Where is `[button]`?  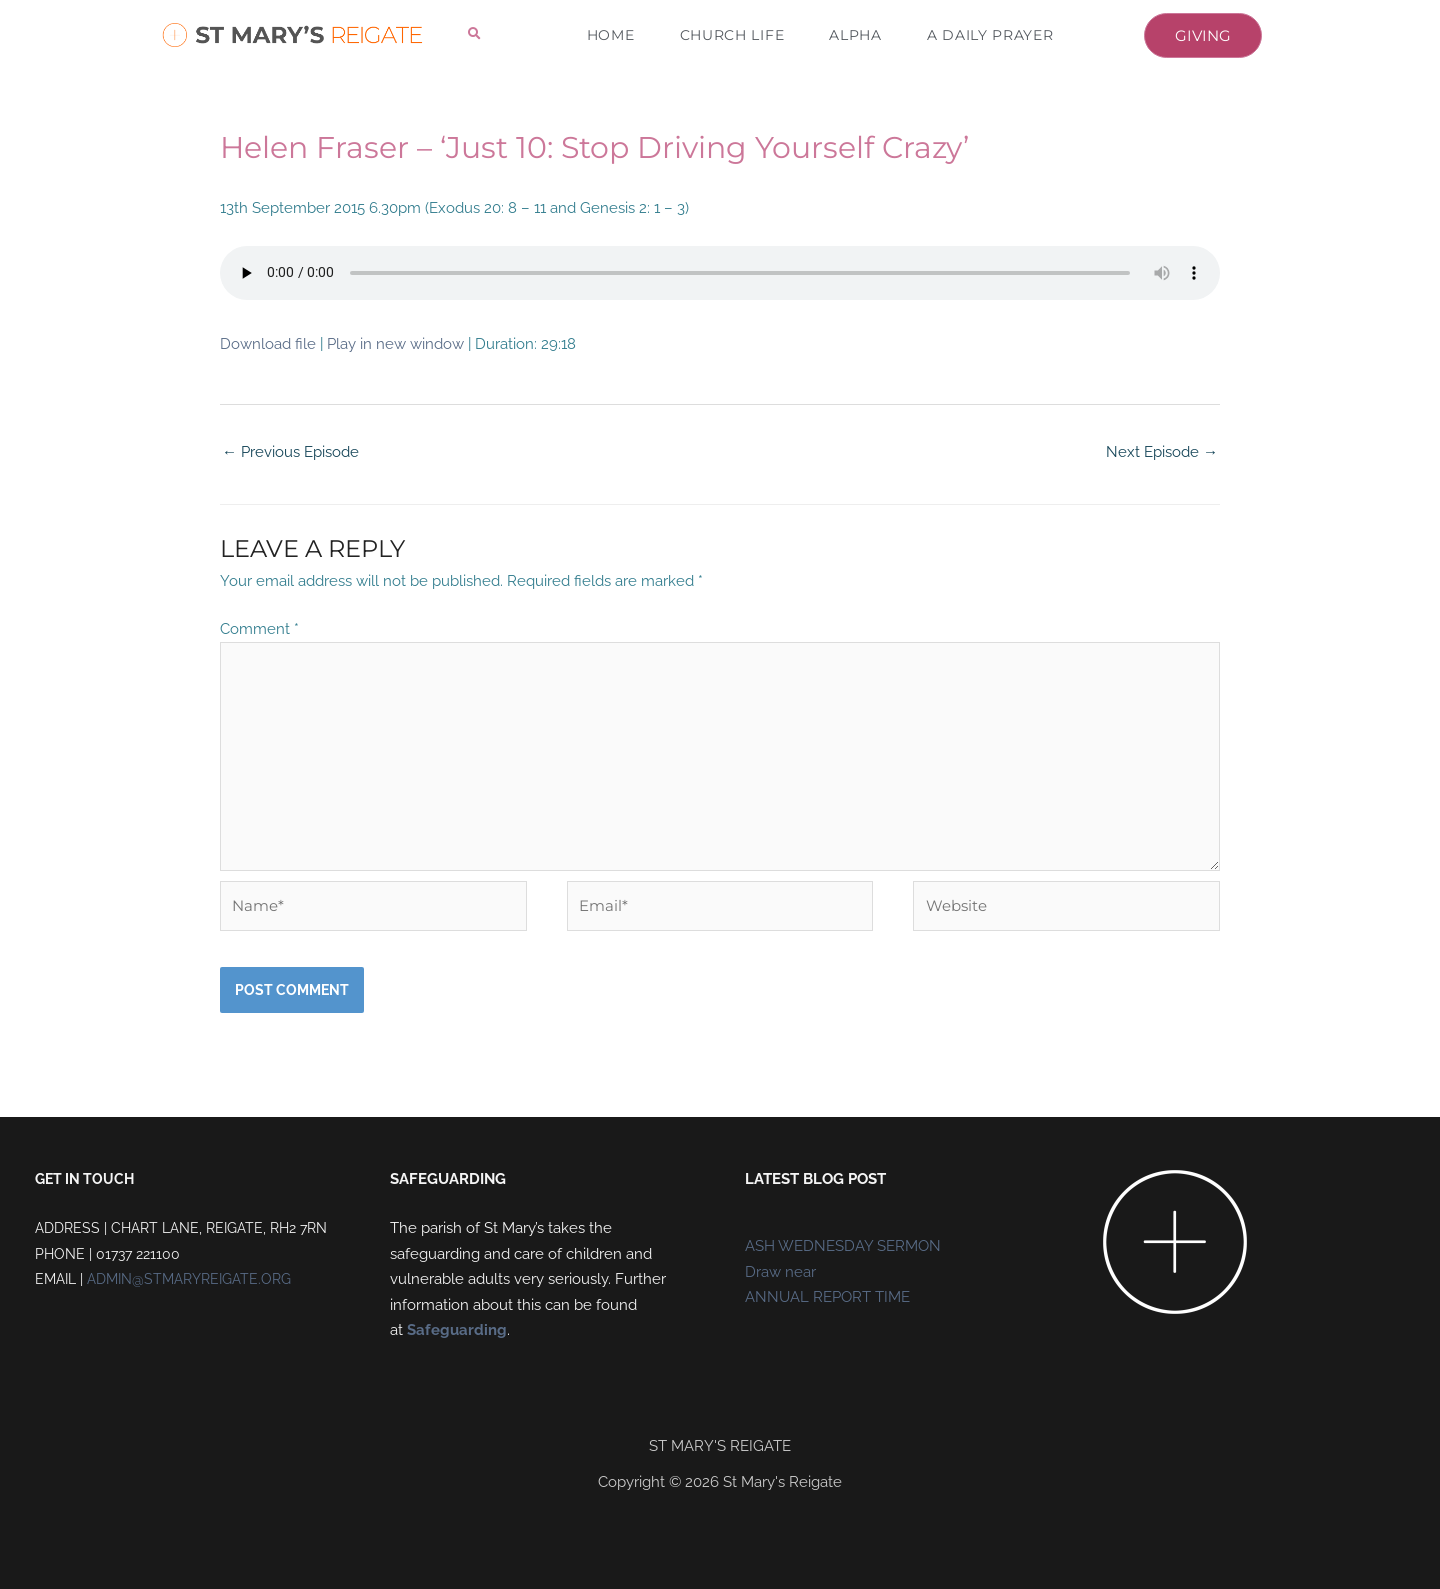 [button] is located at coordinates (474, 34).